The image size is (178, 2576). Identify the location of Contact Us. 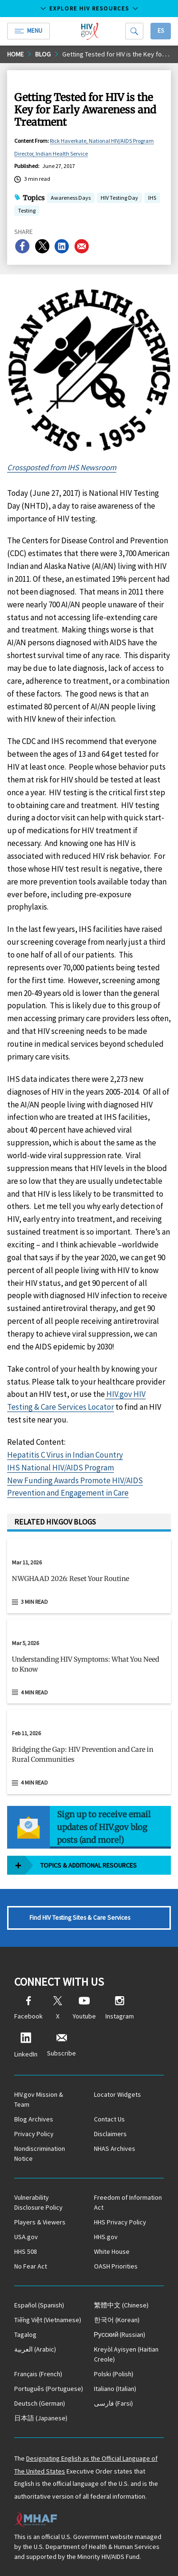
(109, 2119).